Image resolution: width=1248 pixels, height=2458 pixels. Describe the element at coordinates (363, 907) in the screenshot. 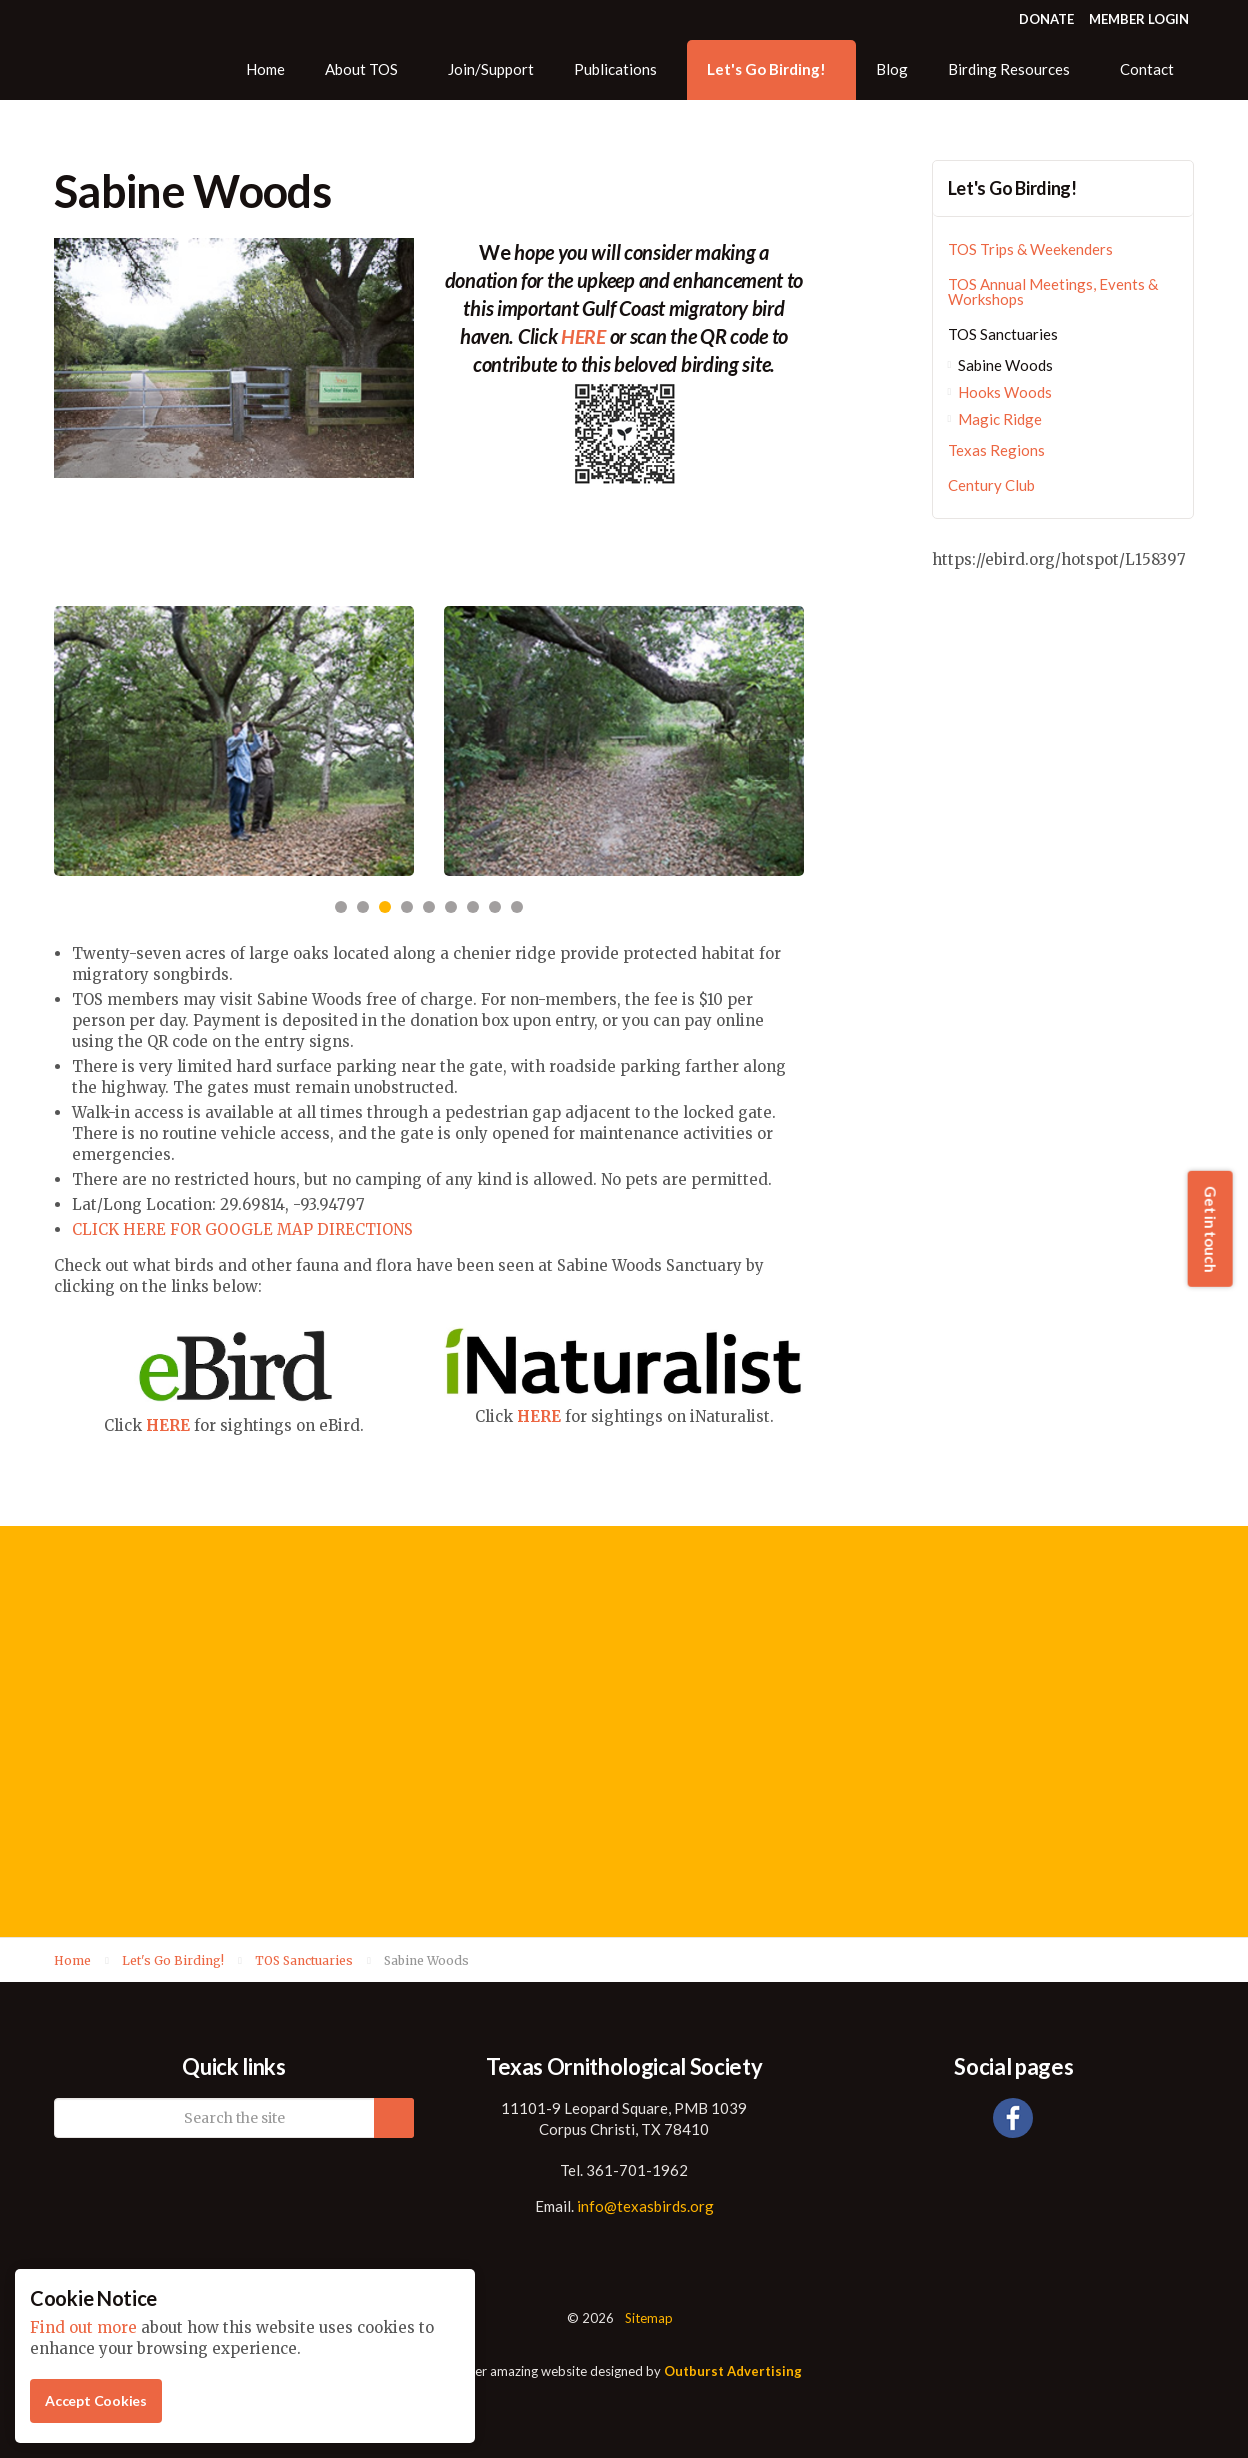

I see `2 [button]` at that location.